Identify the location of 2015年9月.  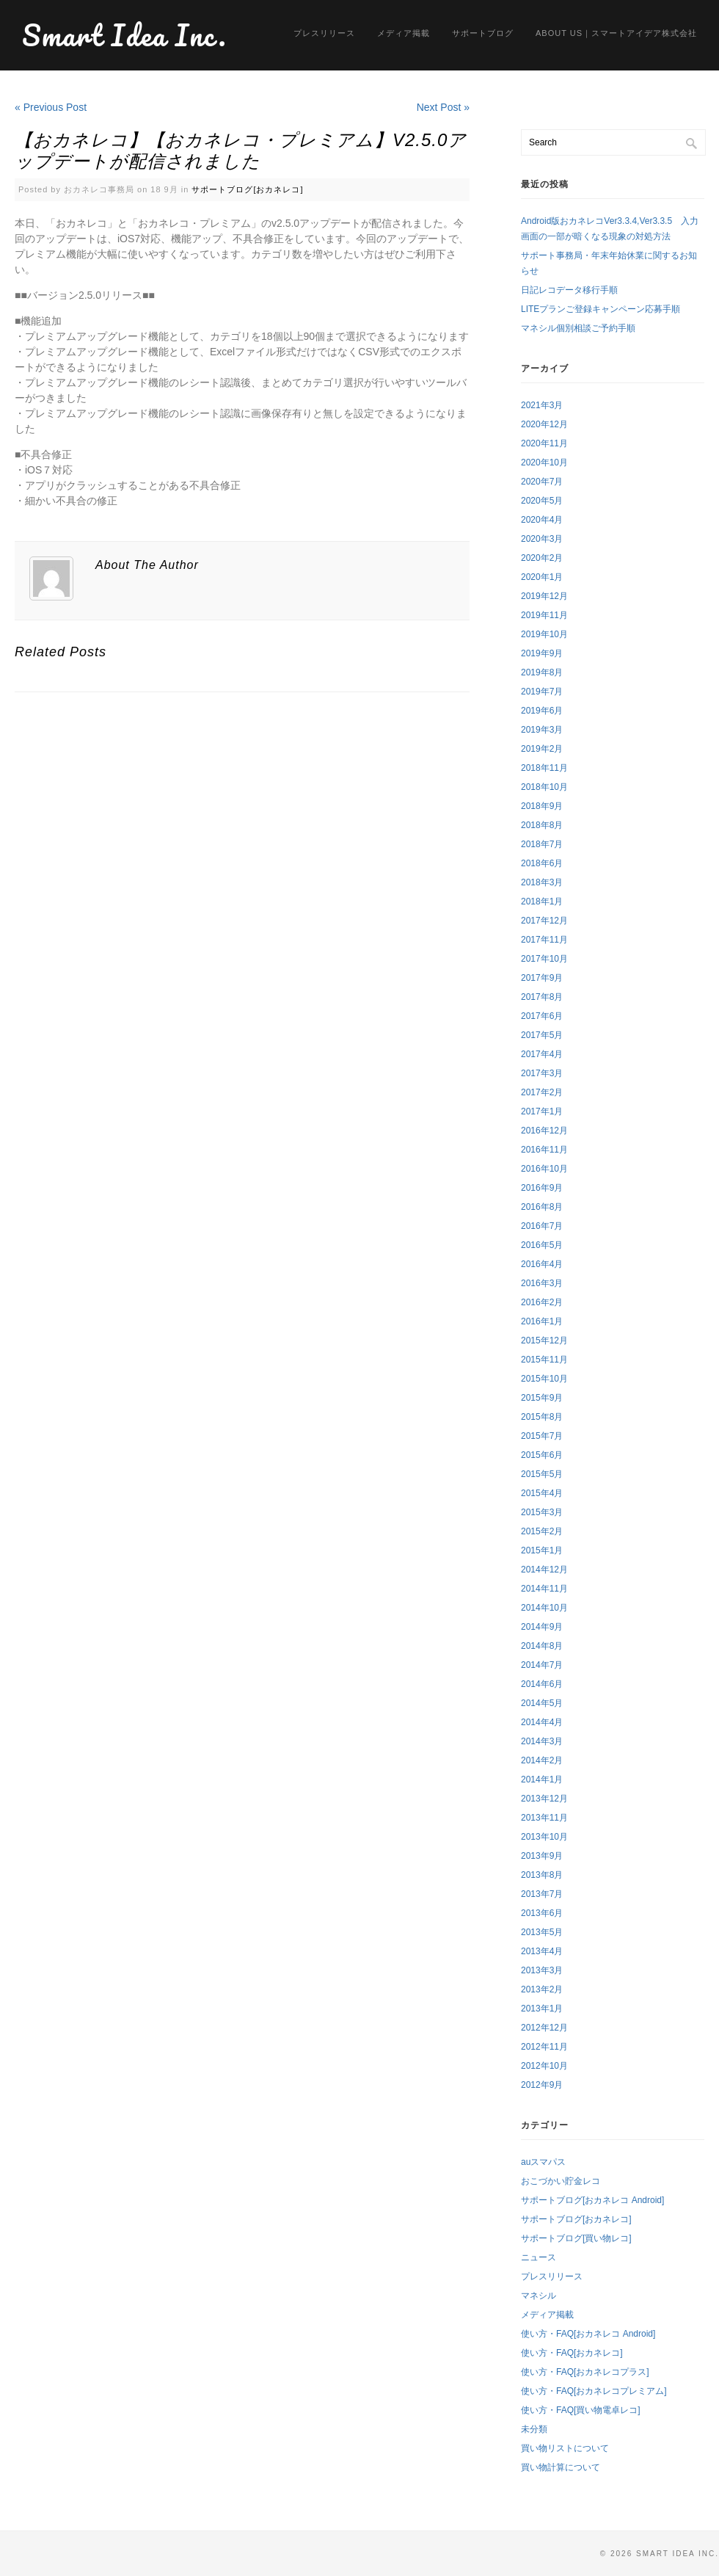
(542, 1398).